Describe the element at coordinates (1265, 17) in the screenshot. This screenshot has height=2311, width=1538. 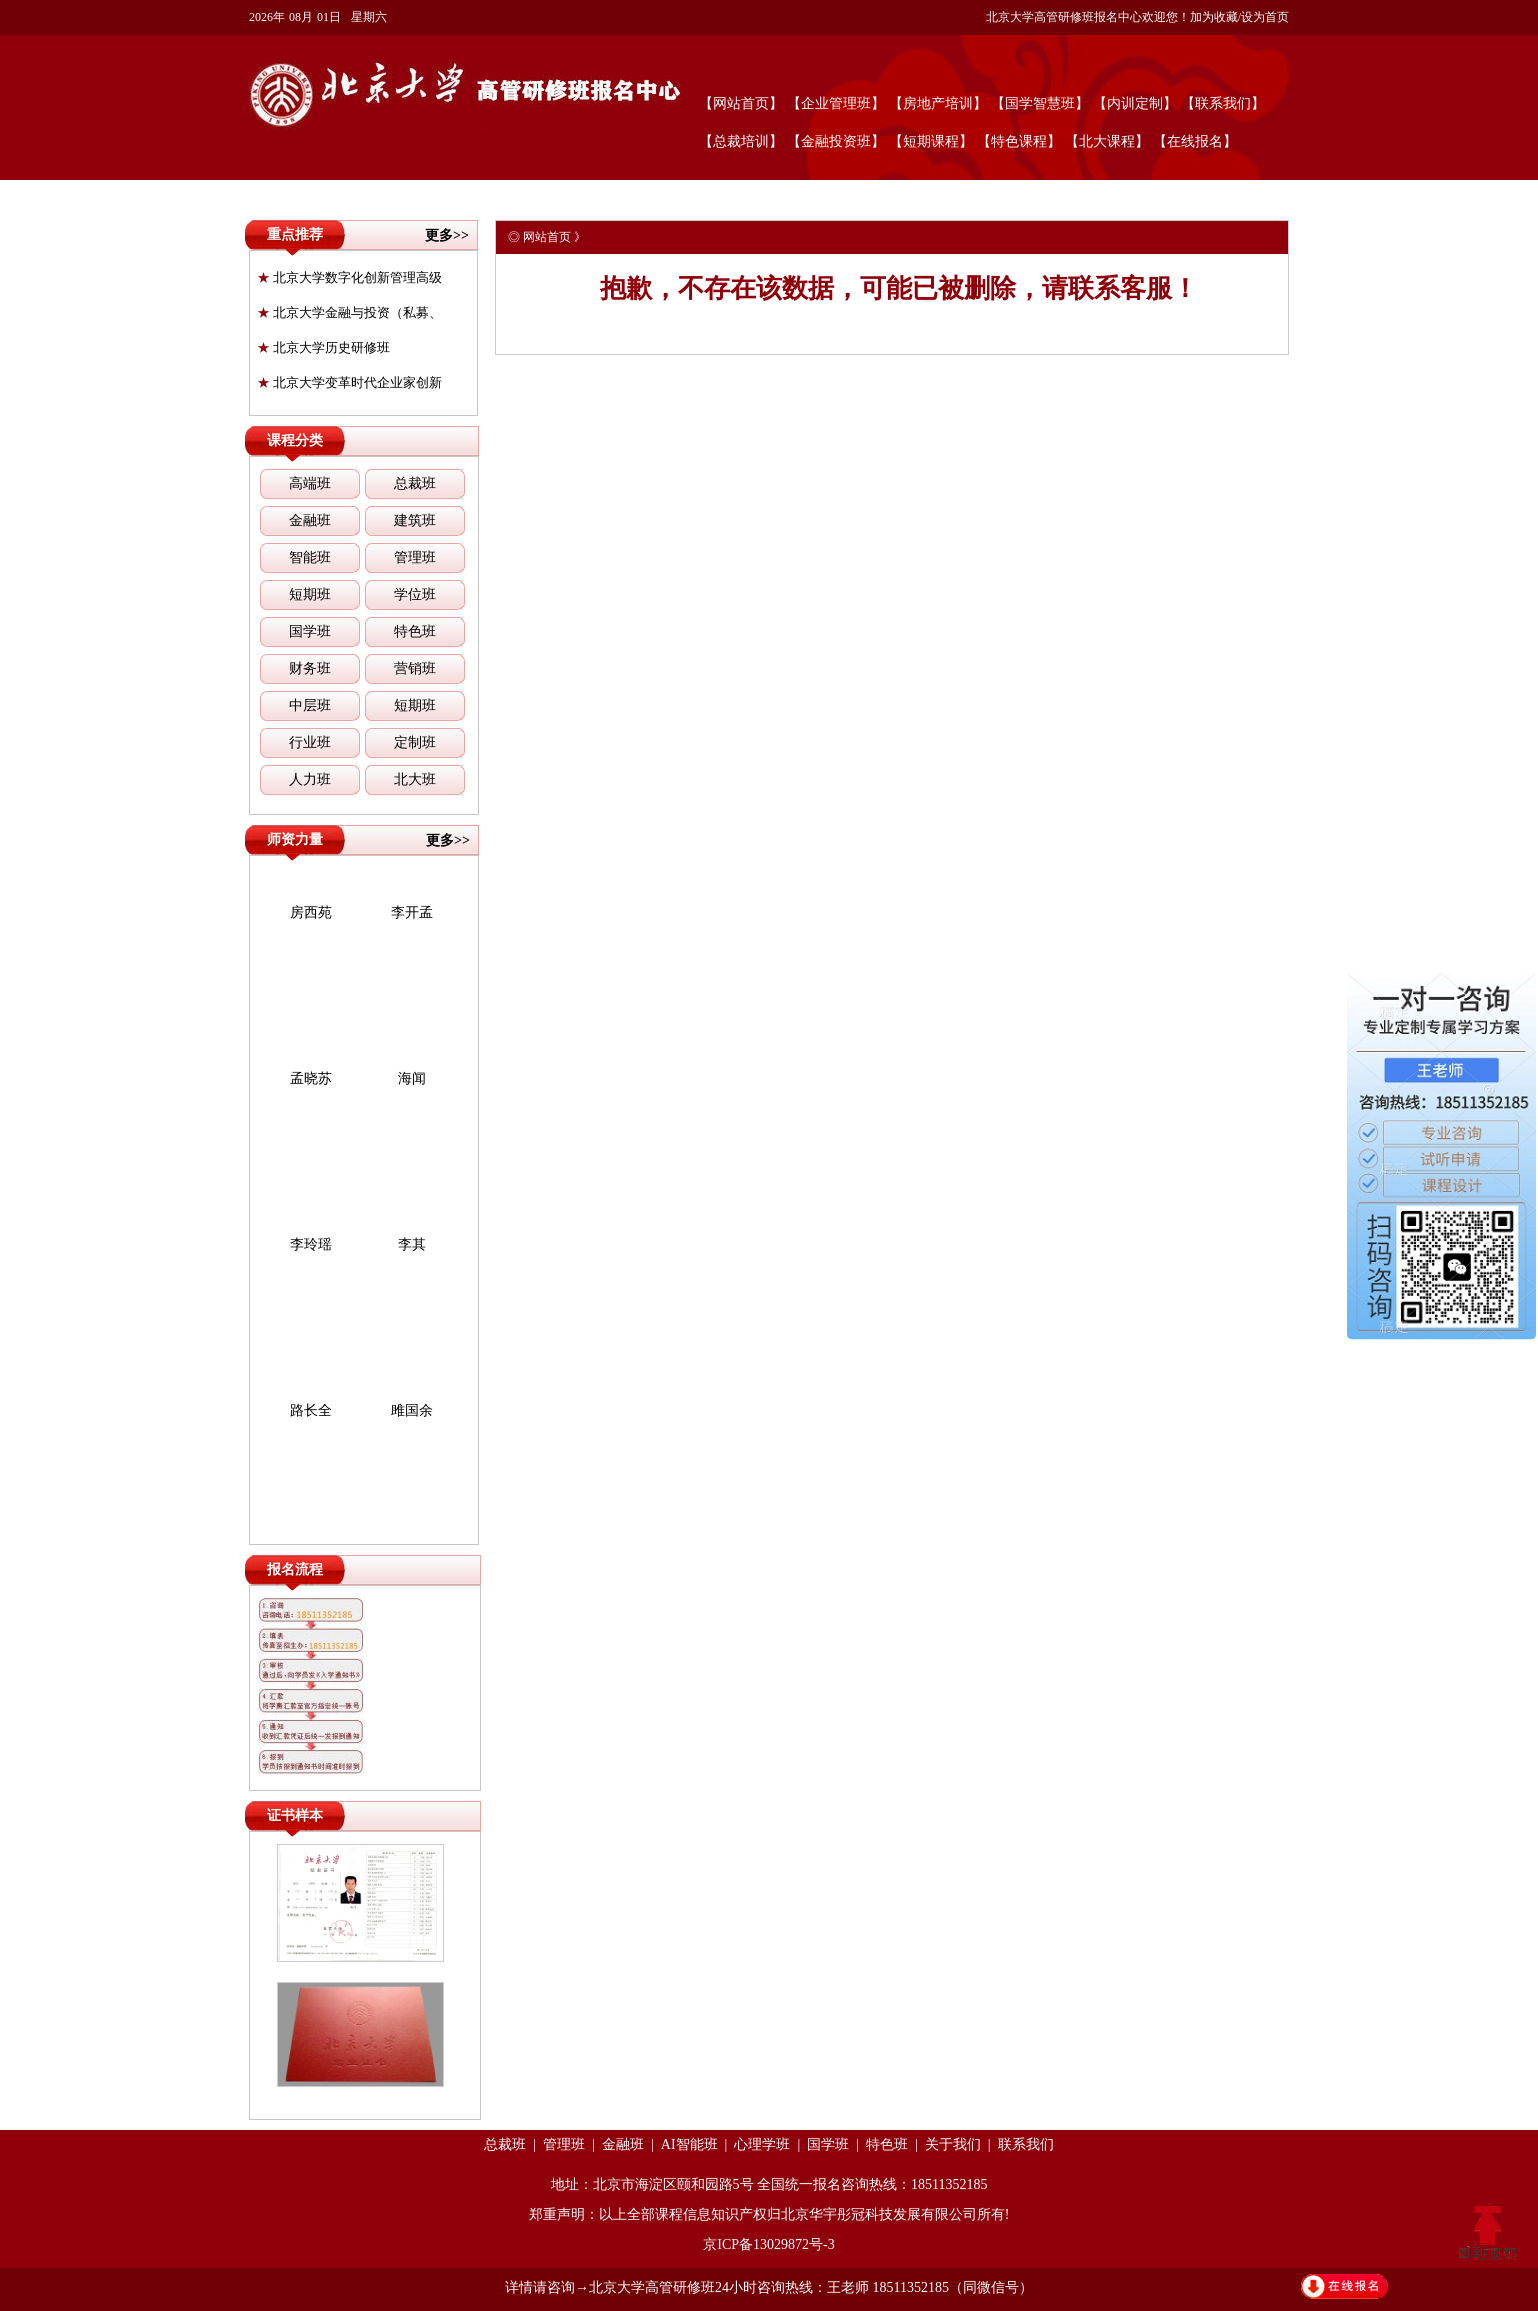
I see `设为首页` at that location.